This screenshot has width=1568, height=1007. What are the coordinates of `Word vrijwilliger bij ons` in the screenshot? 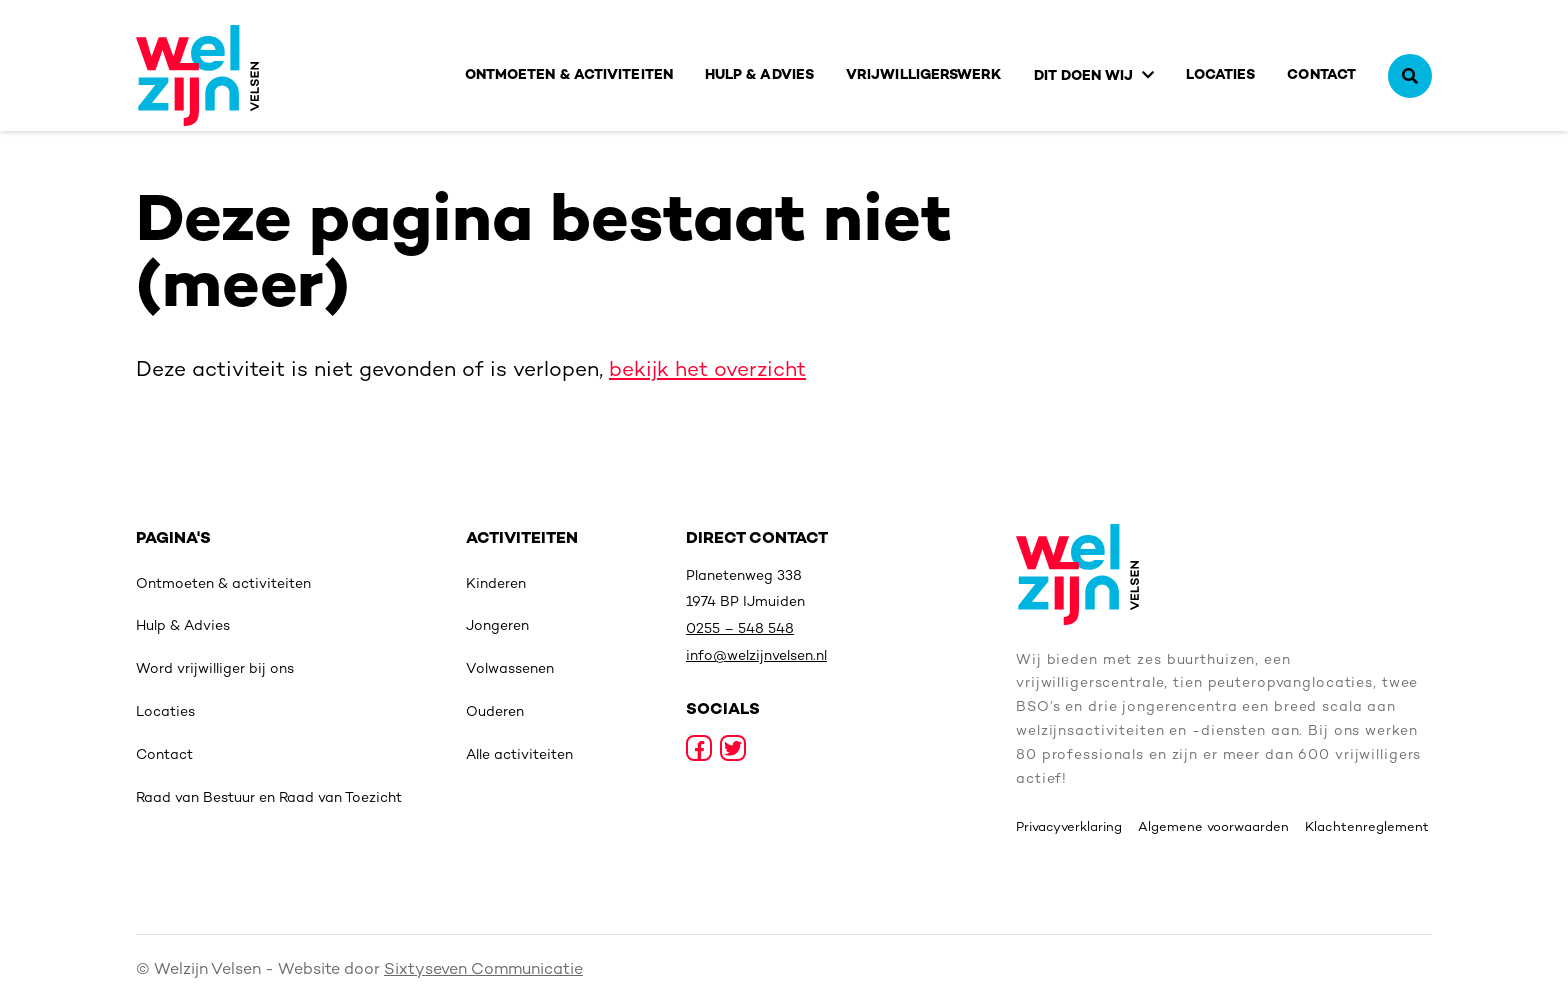 It's located at (215, 669).